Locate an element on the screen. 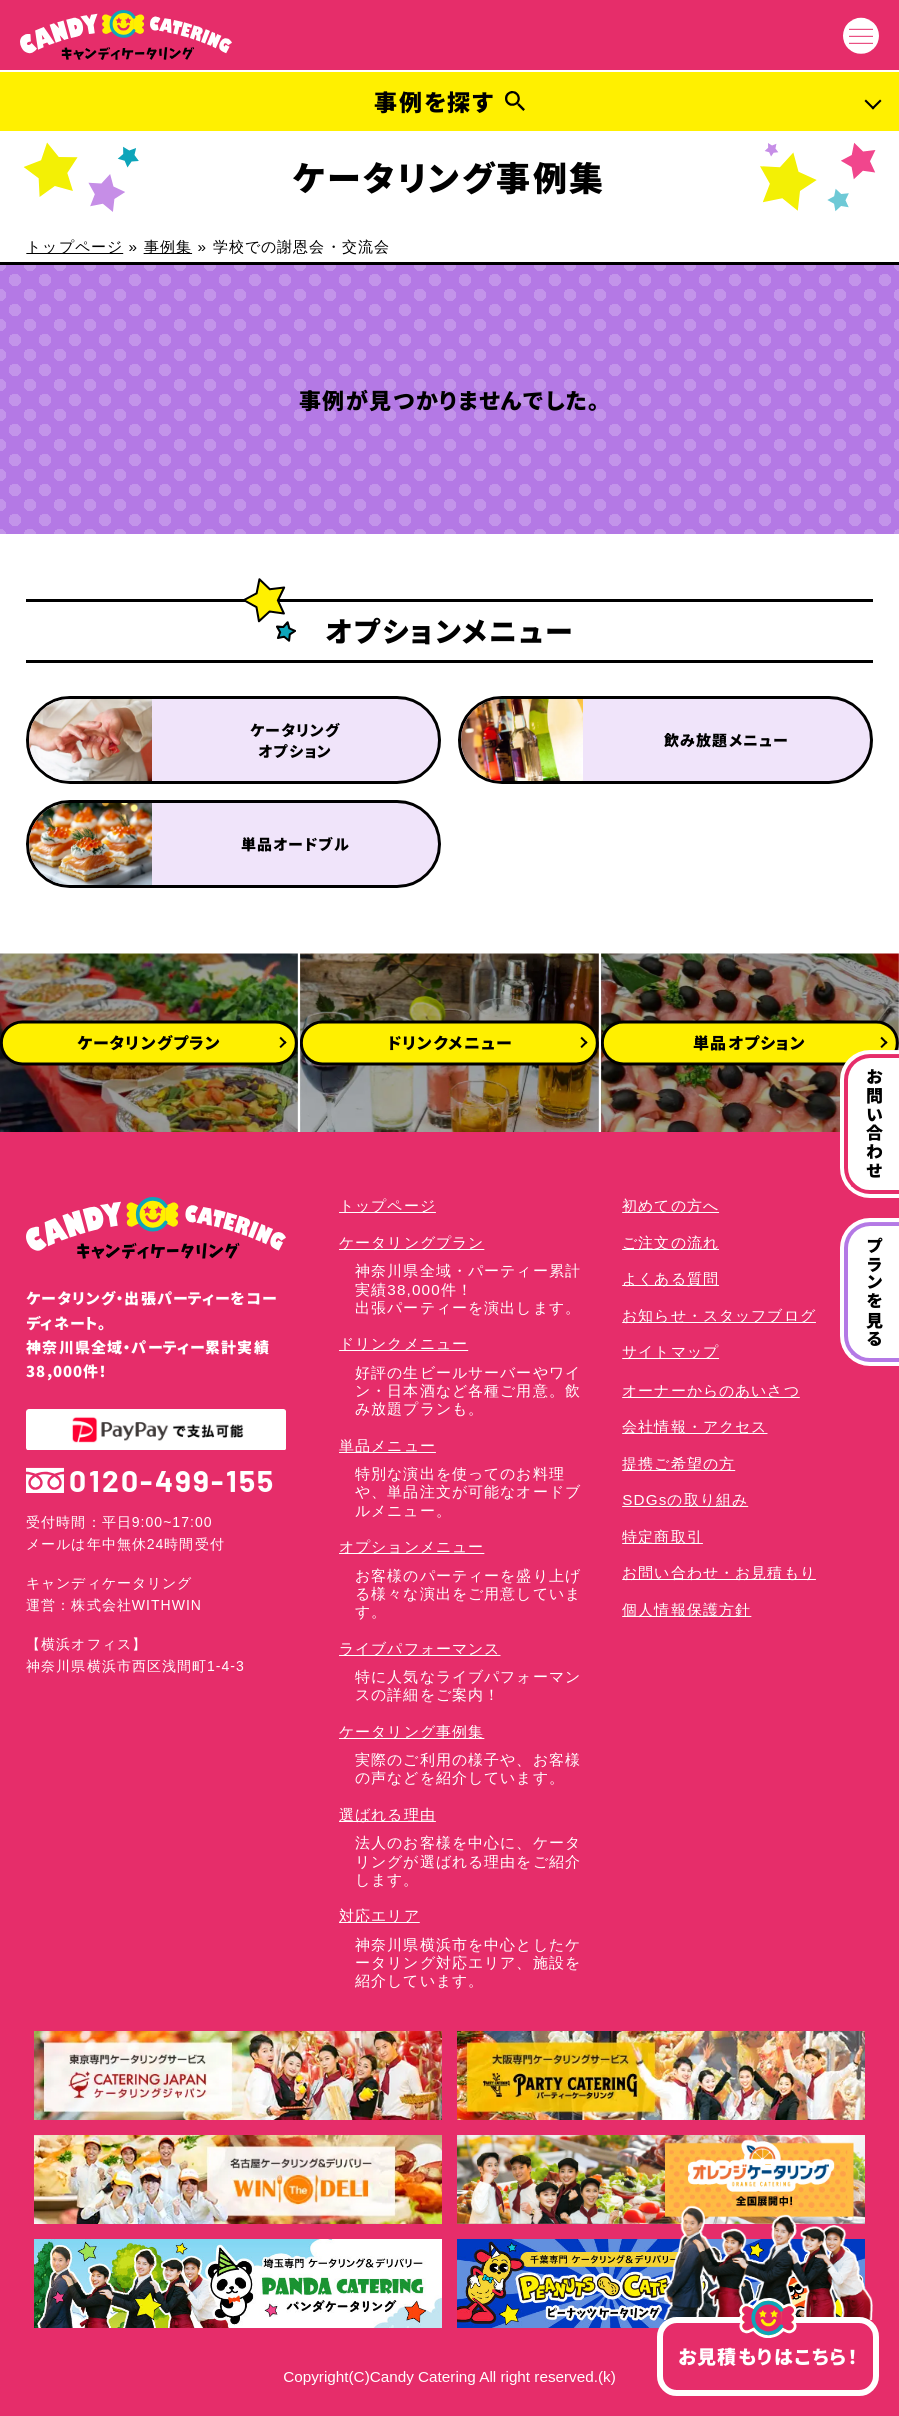 The height and width of the screenshot is (2416, 899). 0120-499-155 is located at coordinates (150, 1480).